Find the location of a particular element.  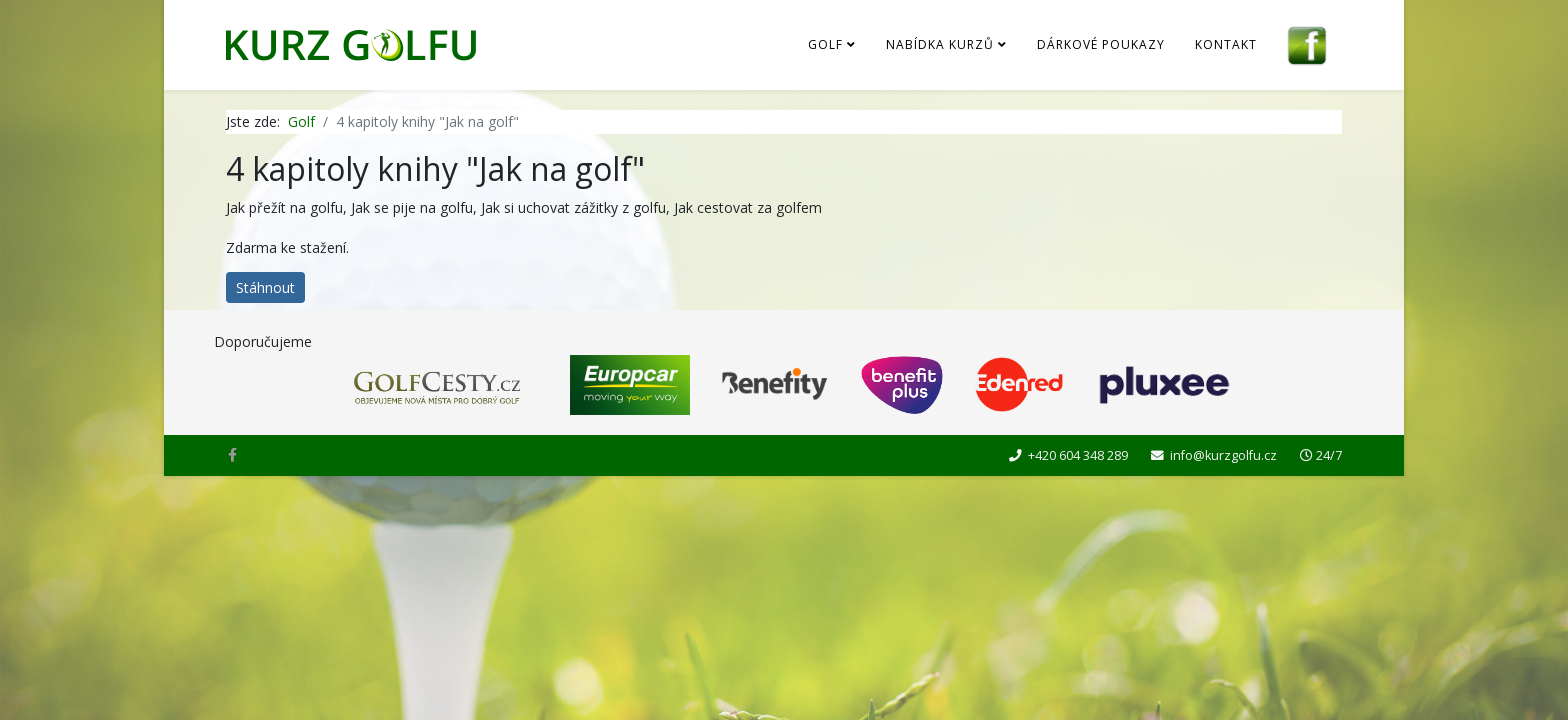

[facebook] is located at coordinates (232, 454).